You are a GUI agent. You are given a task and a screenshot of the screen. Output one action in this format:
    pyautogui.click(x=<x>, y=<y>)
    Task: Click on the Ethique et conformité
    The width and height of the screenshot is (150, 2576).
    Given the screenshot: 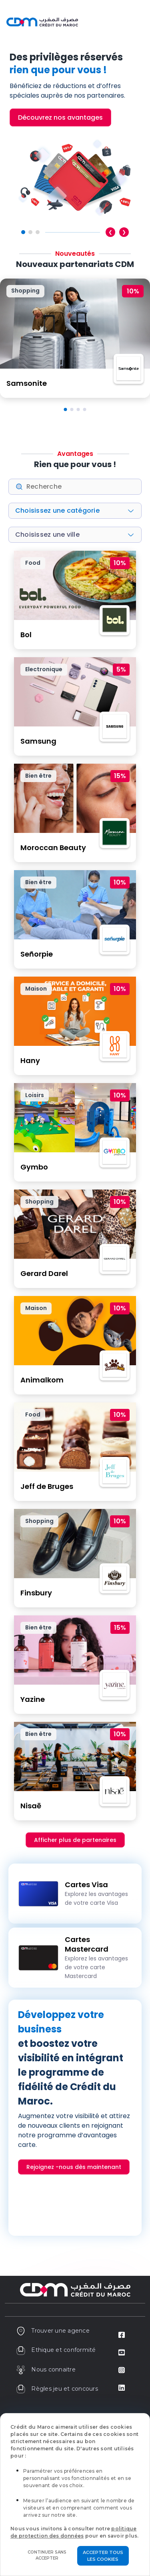 What is the action you would take?
    pyautogui.click(x=56, y=2349)
    